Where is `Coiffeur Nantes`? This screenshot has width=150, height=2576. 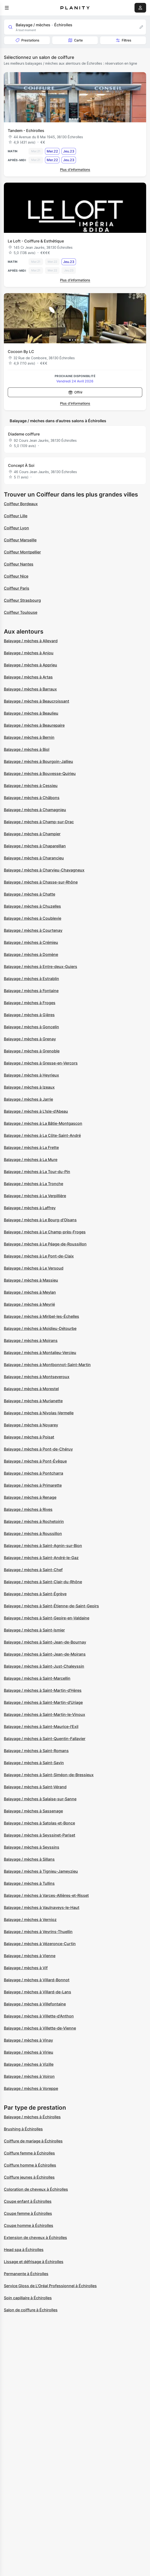 Coiffeur Nantes is located at coordinates (18, 564).